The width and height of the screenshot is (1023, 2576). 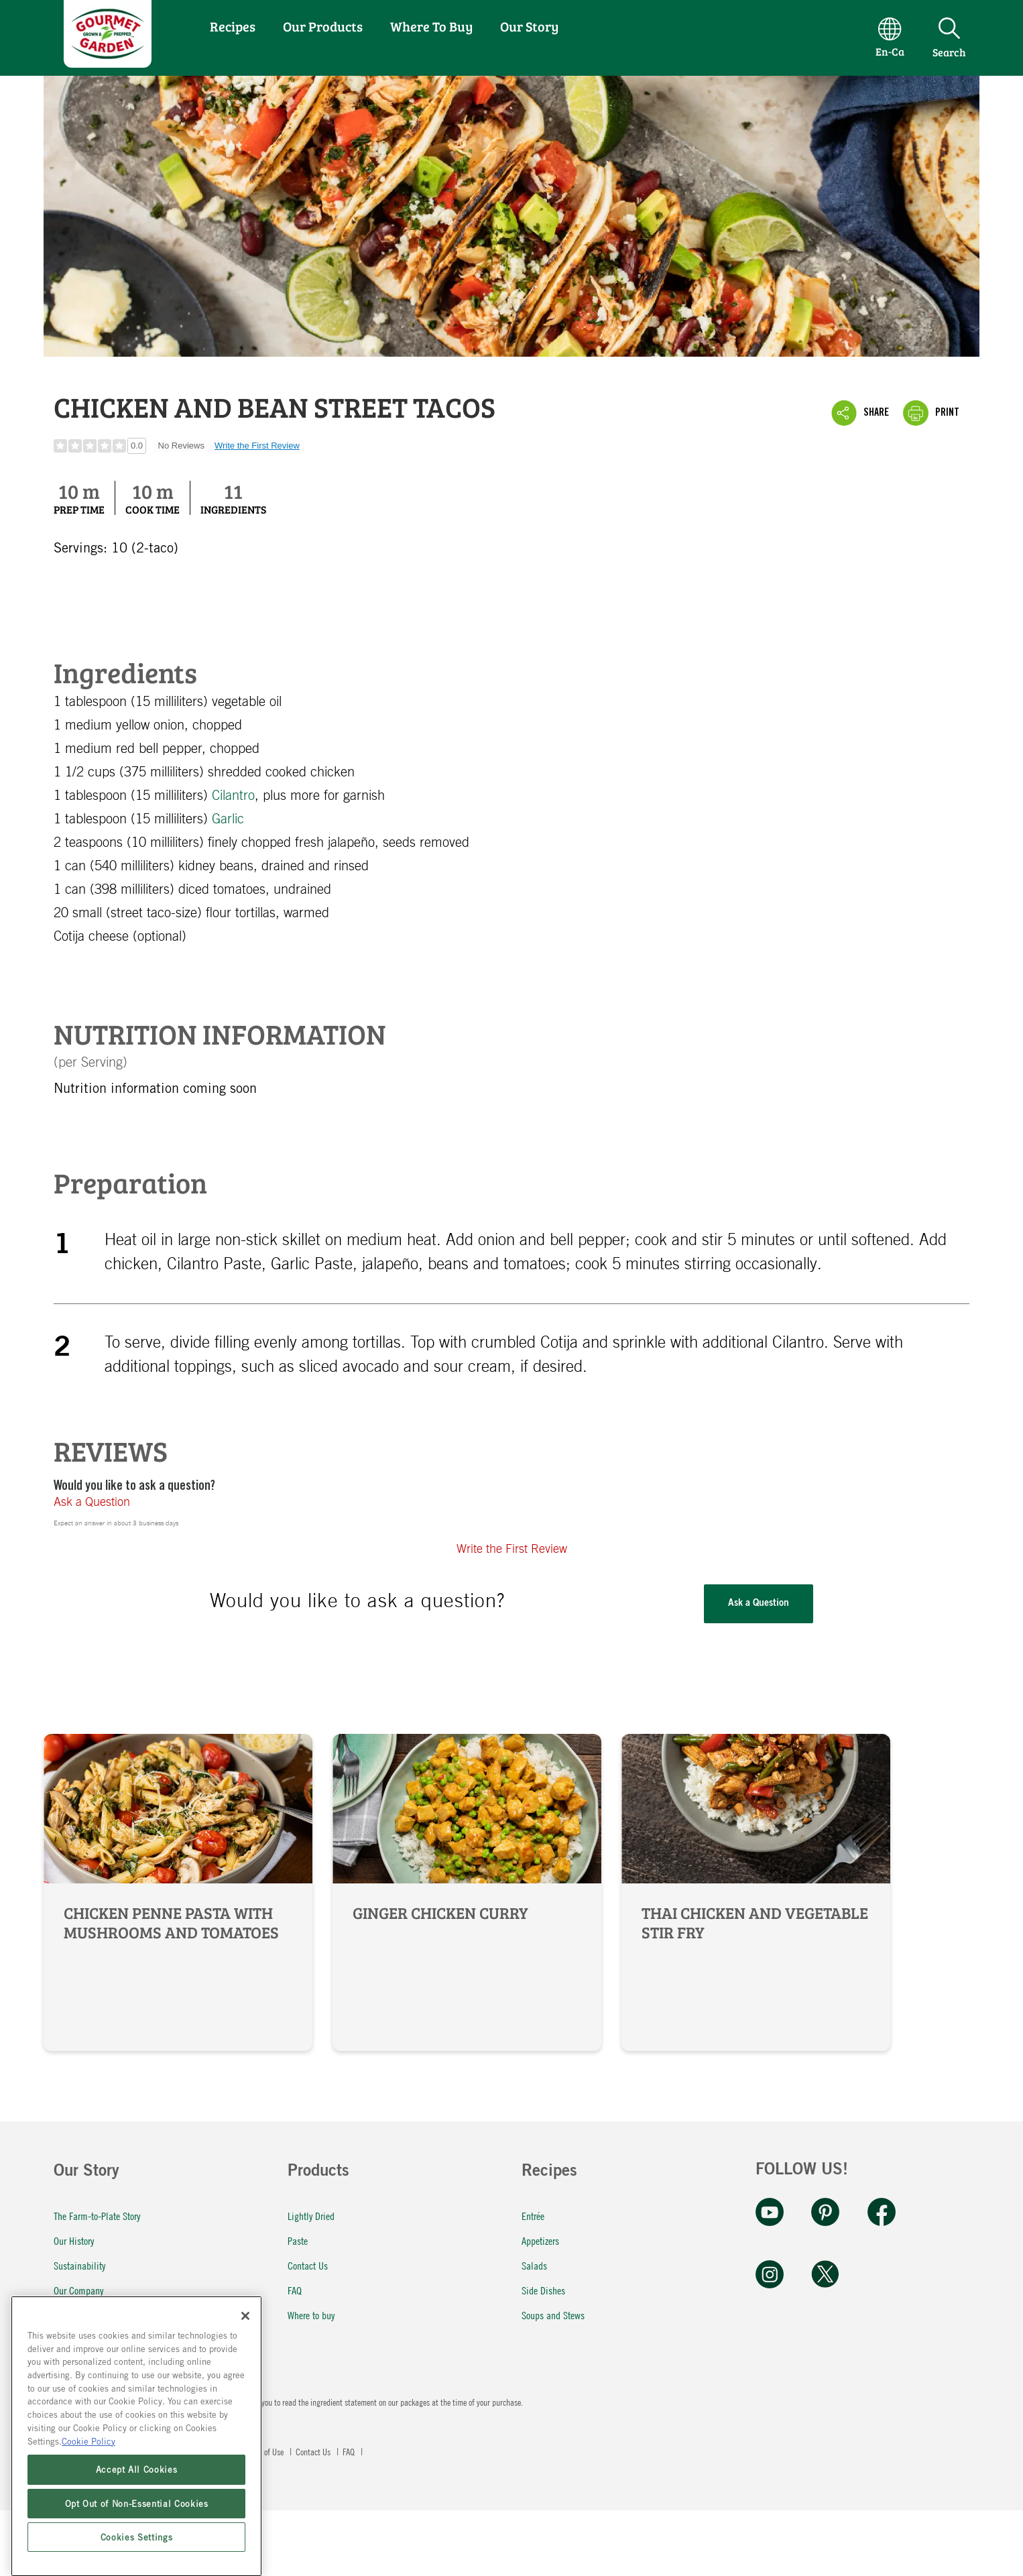 I want to click on Sustainability, so click(x=79, y=2265).